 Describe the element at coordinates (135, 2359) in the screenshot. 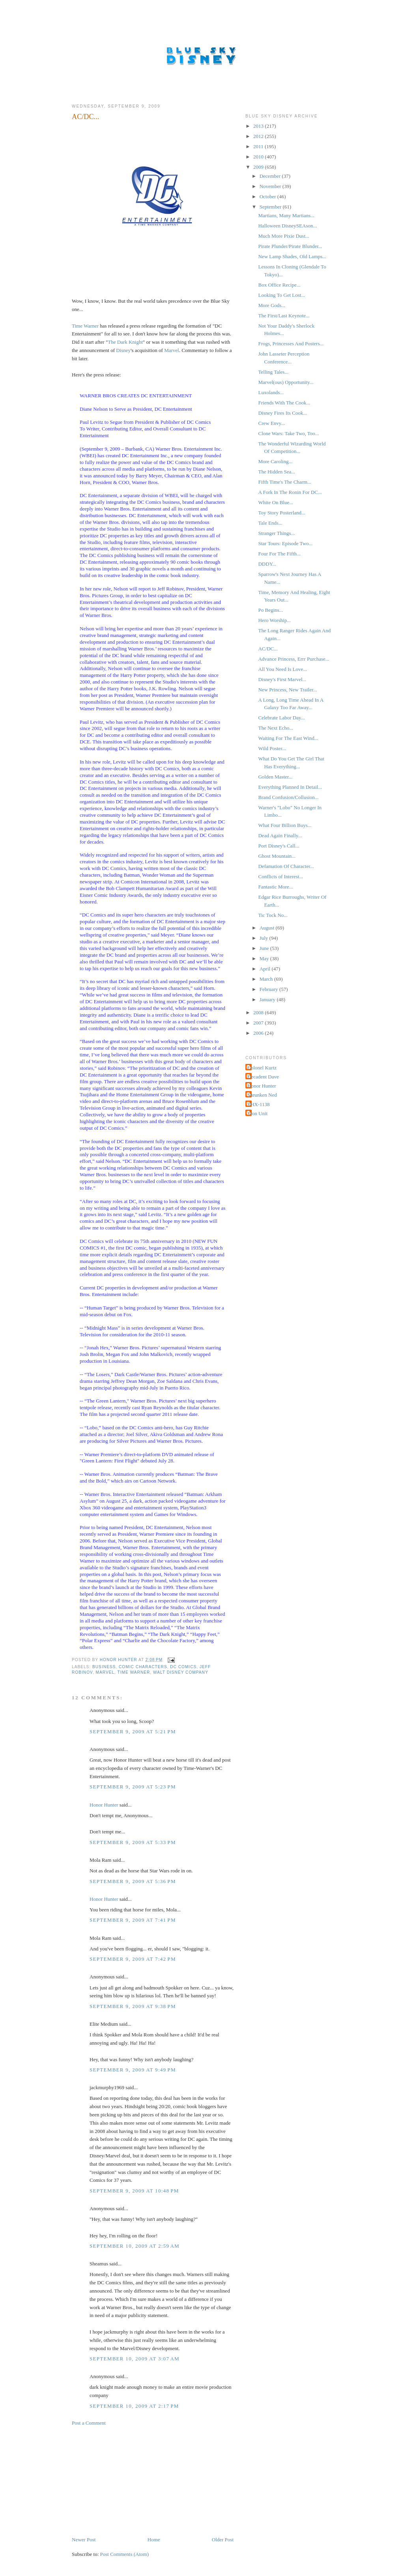

I see `September 10, 2009 at 3:07 AM` at that location.